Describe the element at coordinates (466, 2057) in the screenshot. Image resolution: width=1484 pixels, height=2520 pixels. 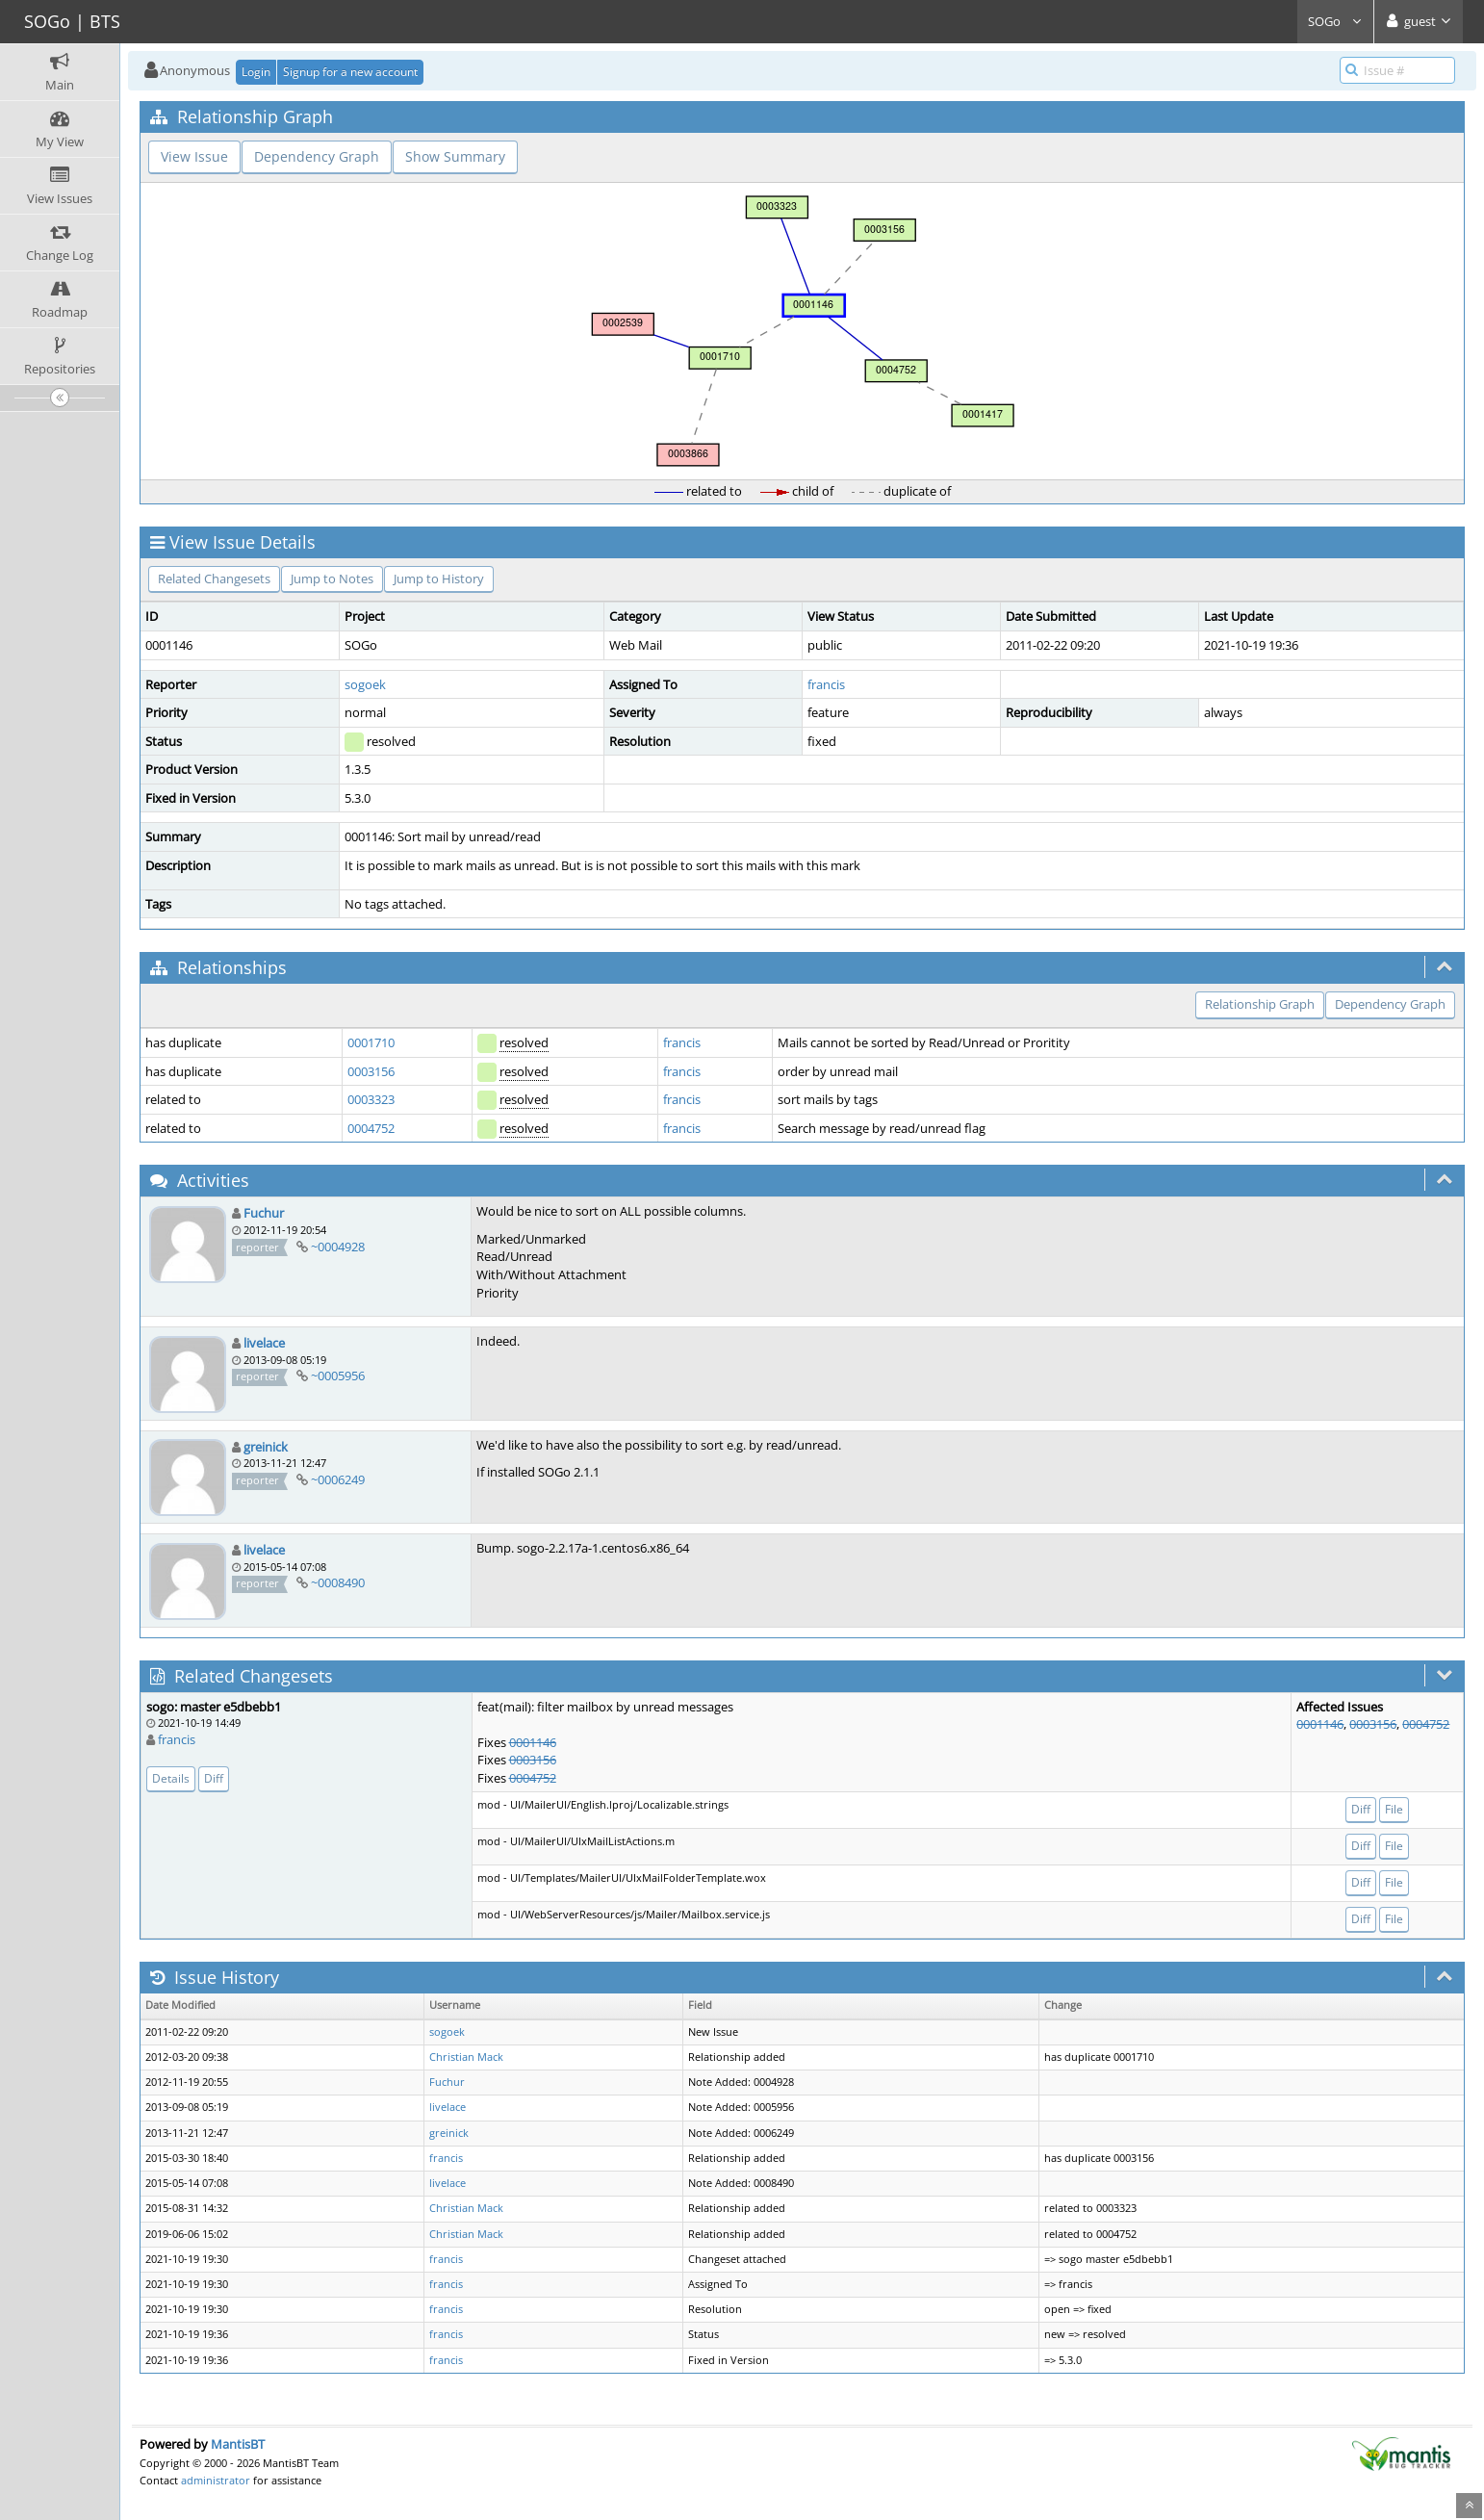
I see `Christian Mack` at that location.